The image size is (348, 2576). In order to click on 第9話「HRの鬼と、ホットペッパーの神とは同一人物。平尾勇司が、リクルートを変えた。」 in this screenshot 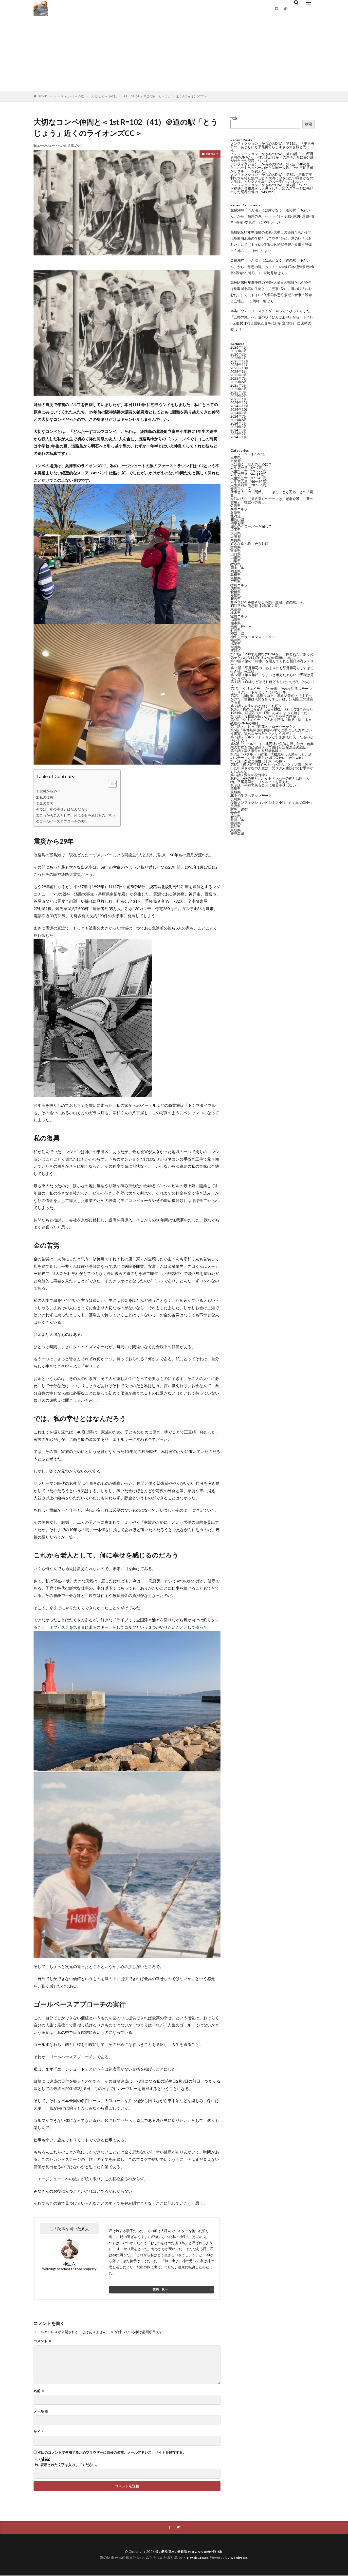, I will do `click(270, 780)`.